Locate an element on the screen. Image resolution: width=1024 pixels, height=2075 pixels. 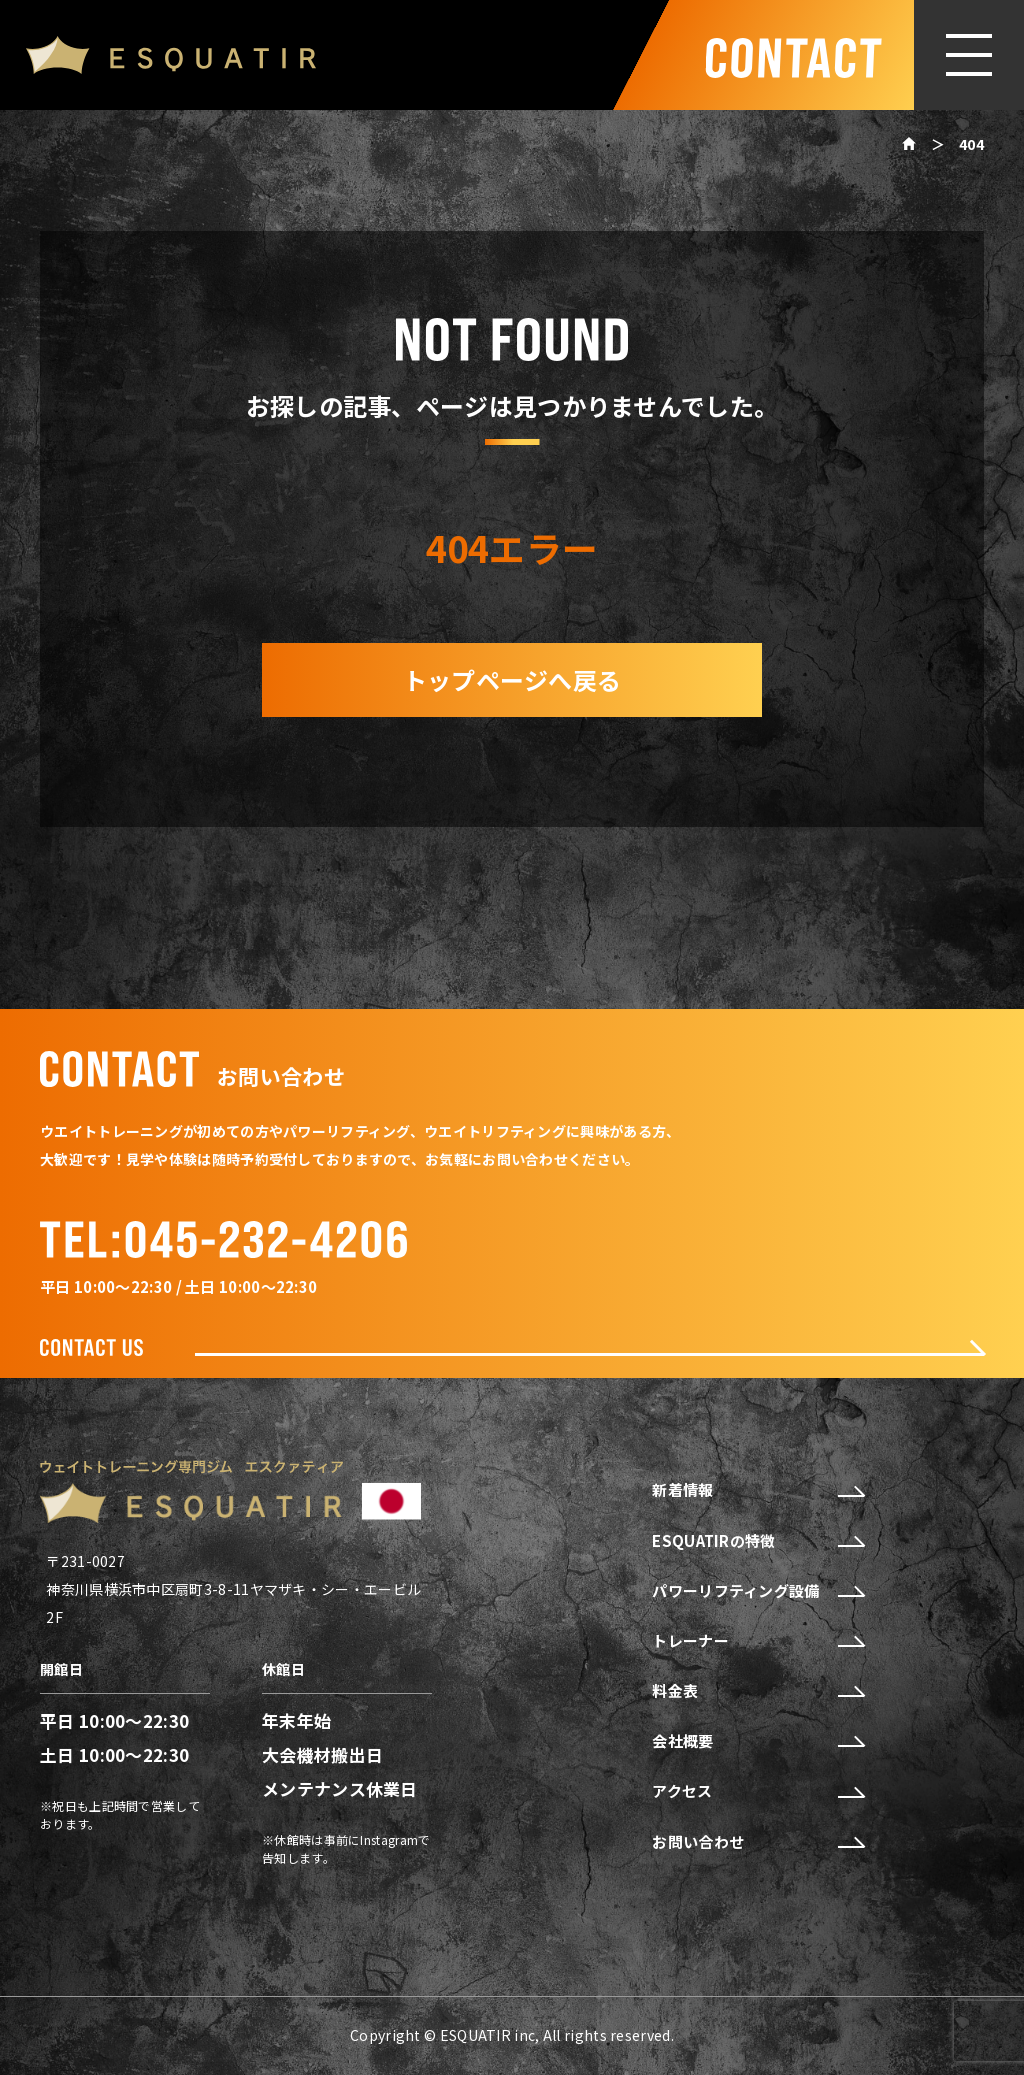
お問い合わせ is located at coordinates (757, 1842).